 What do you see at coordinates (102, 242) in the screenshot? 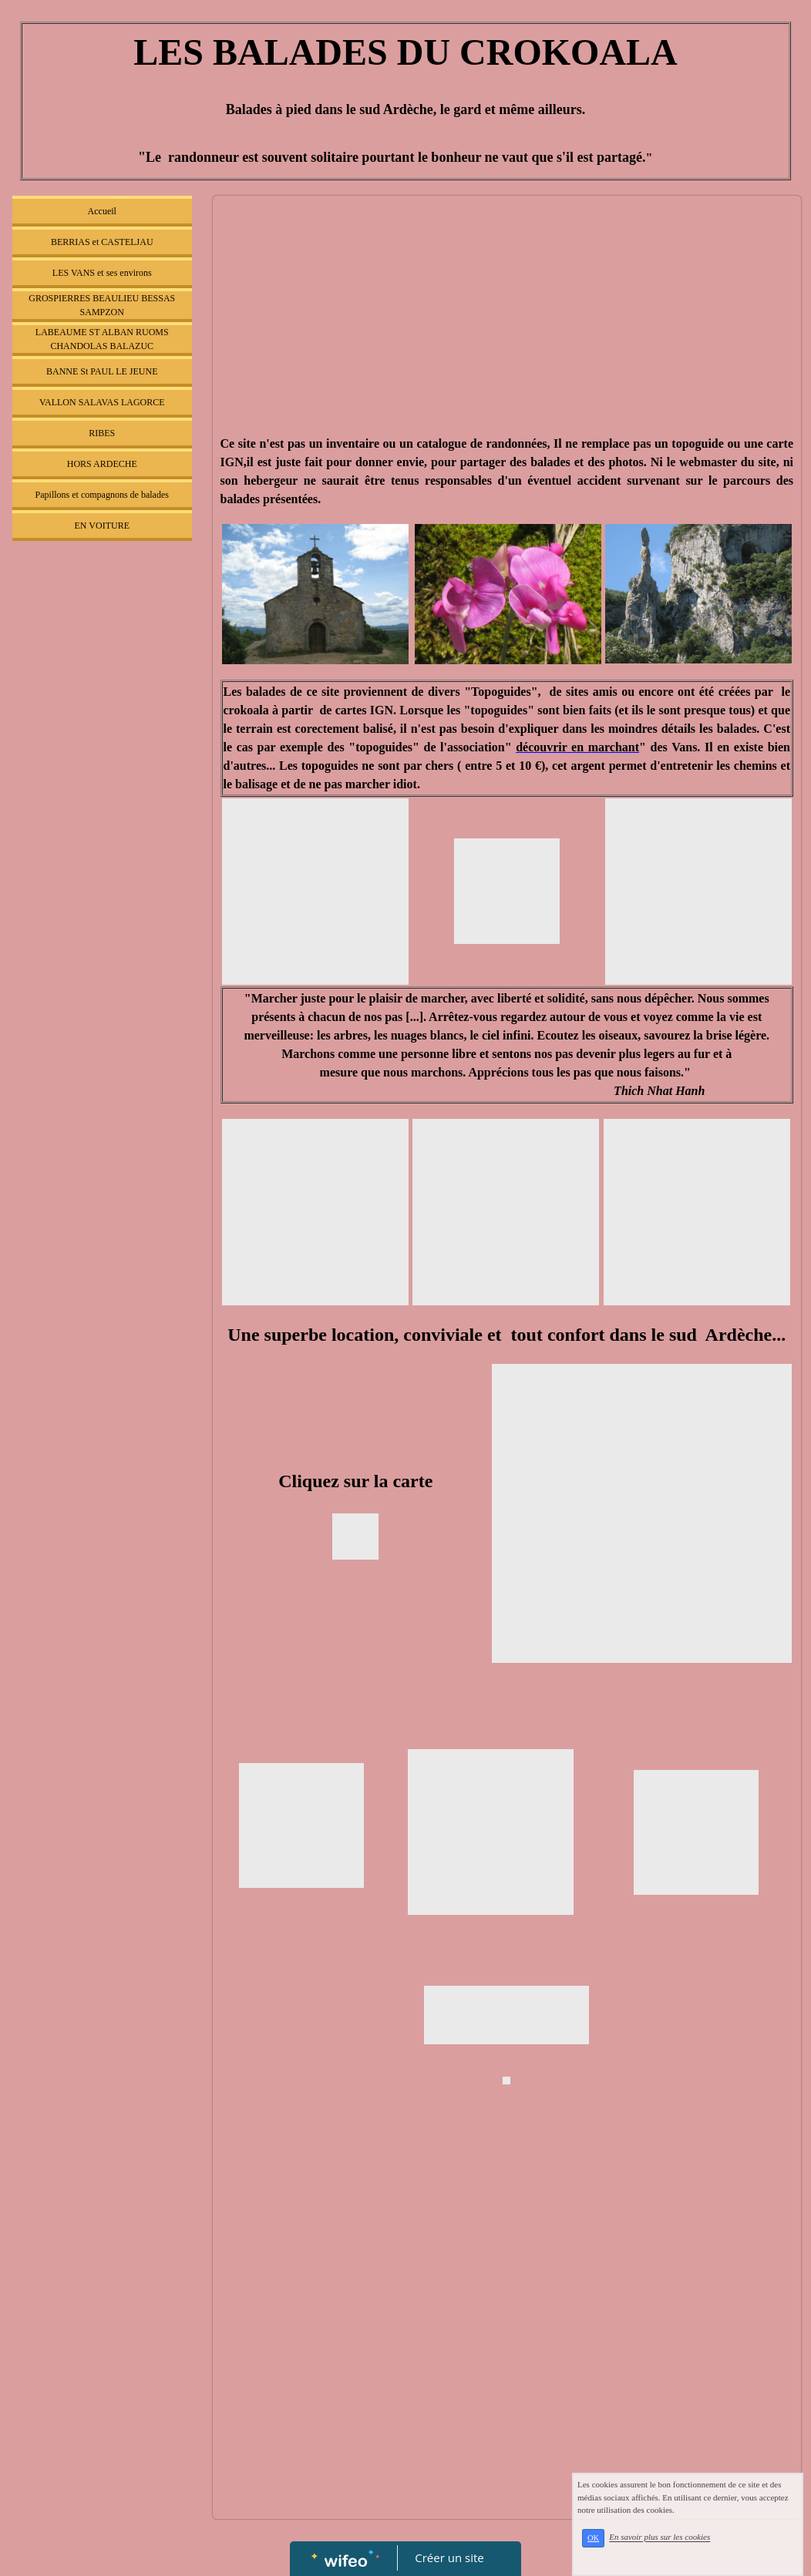
I see `BERRIAS et CASTELJAU` at bounding box center [102, 242].